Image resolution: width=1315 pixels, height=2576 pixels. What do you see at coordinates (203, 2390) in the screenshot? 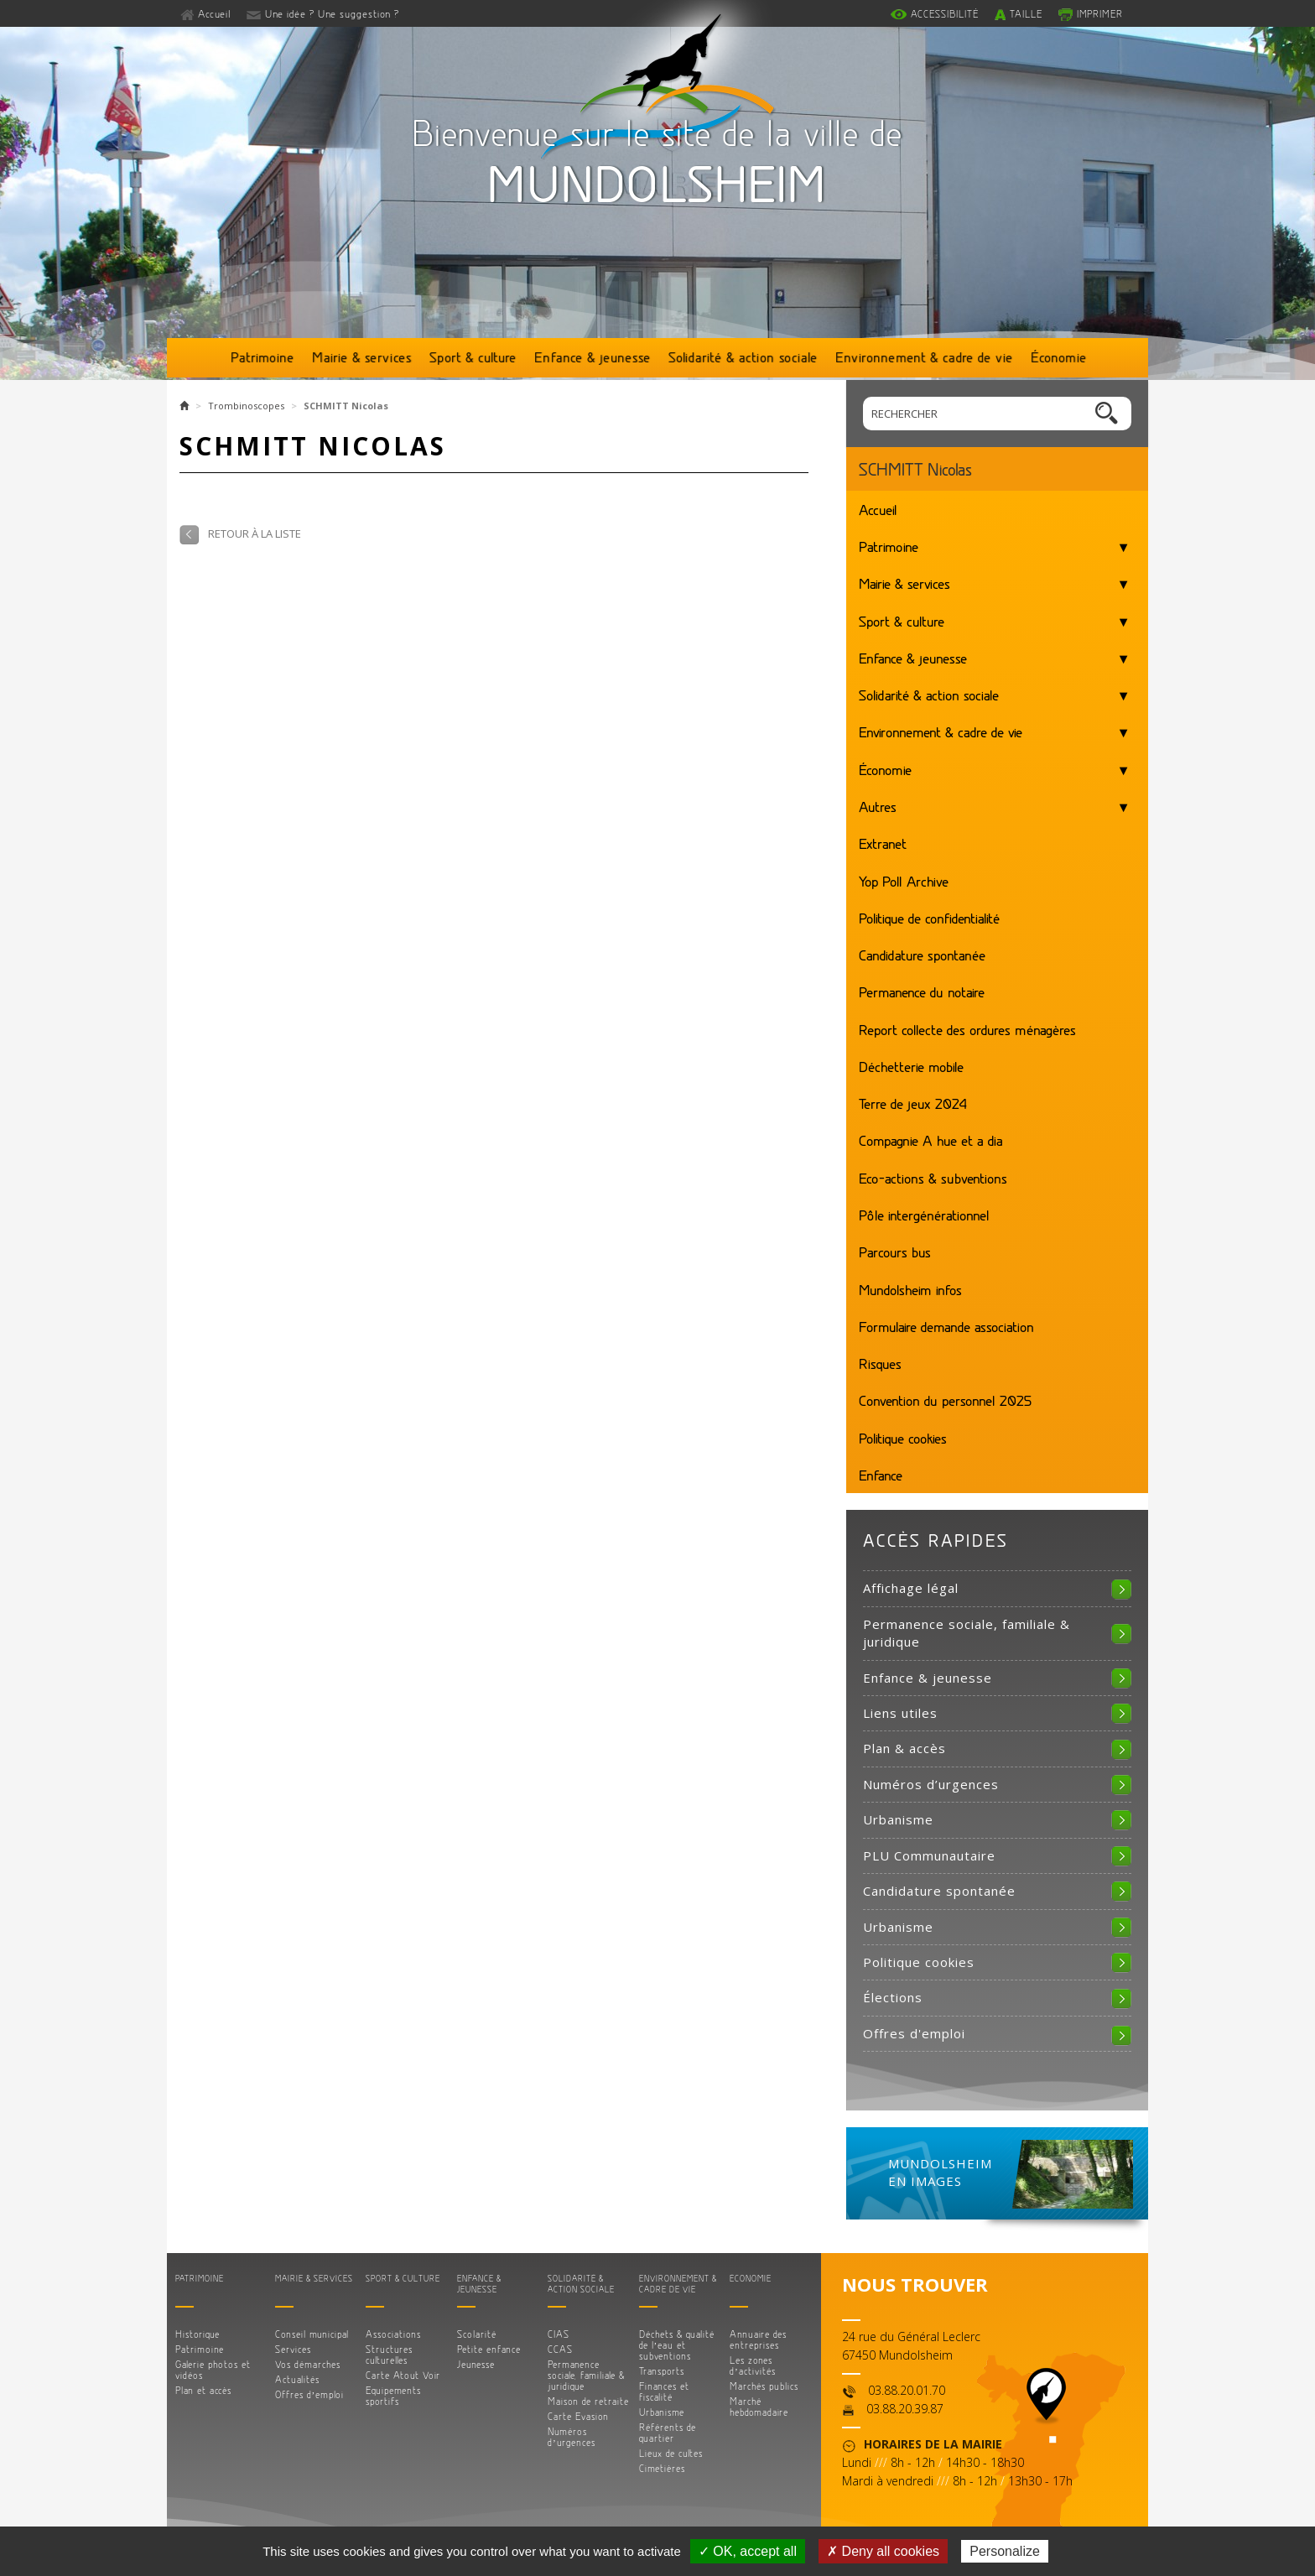
I see `Plan et accès` at bounding box center [203, 2390].